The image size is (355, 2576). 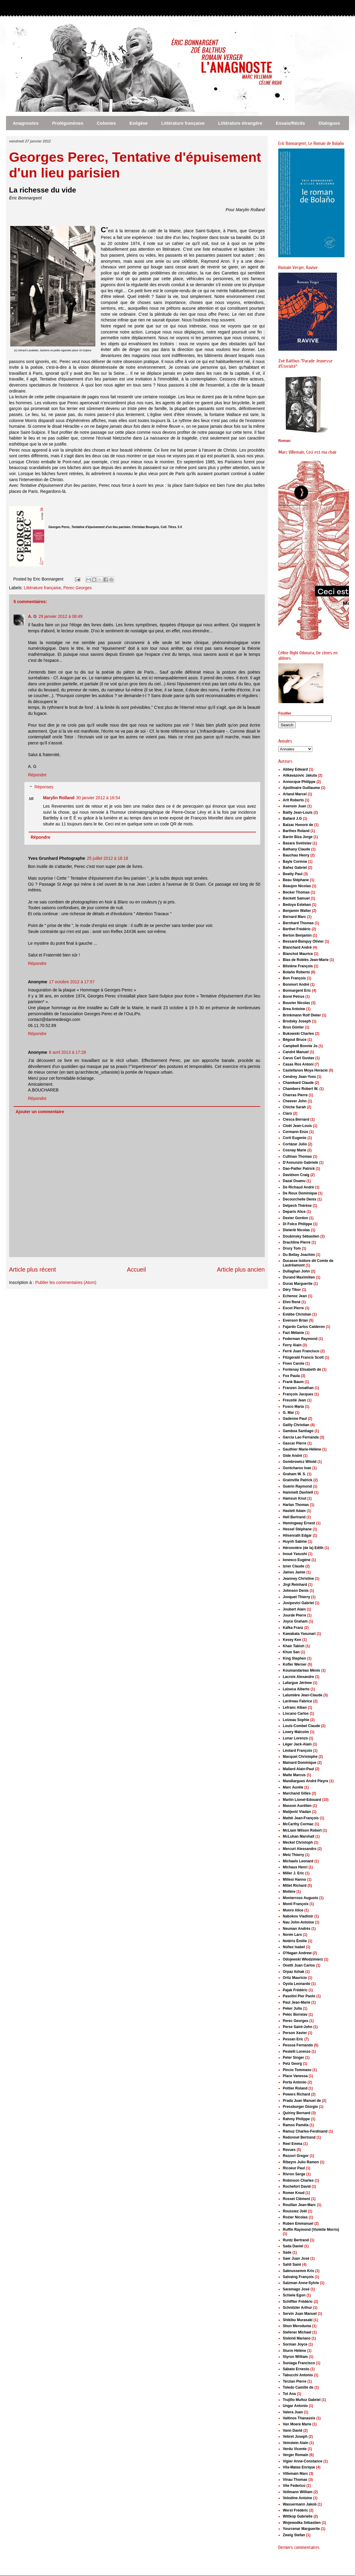 I want to click on Beaujon Nicolas, so click(x=297, y=886).